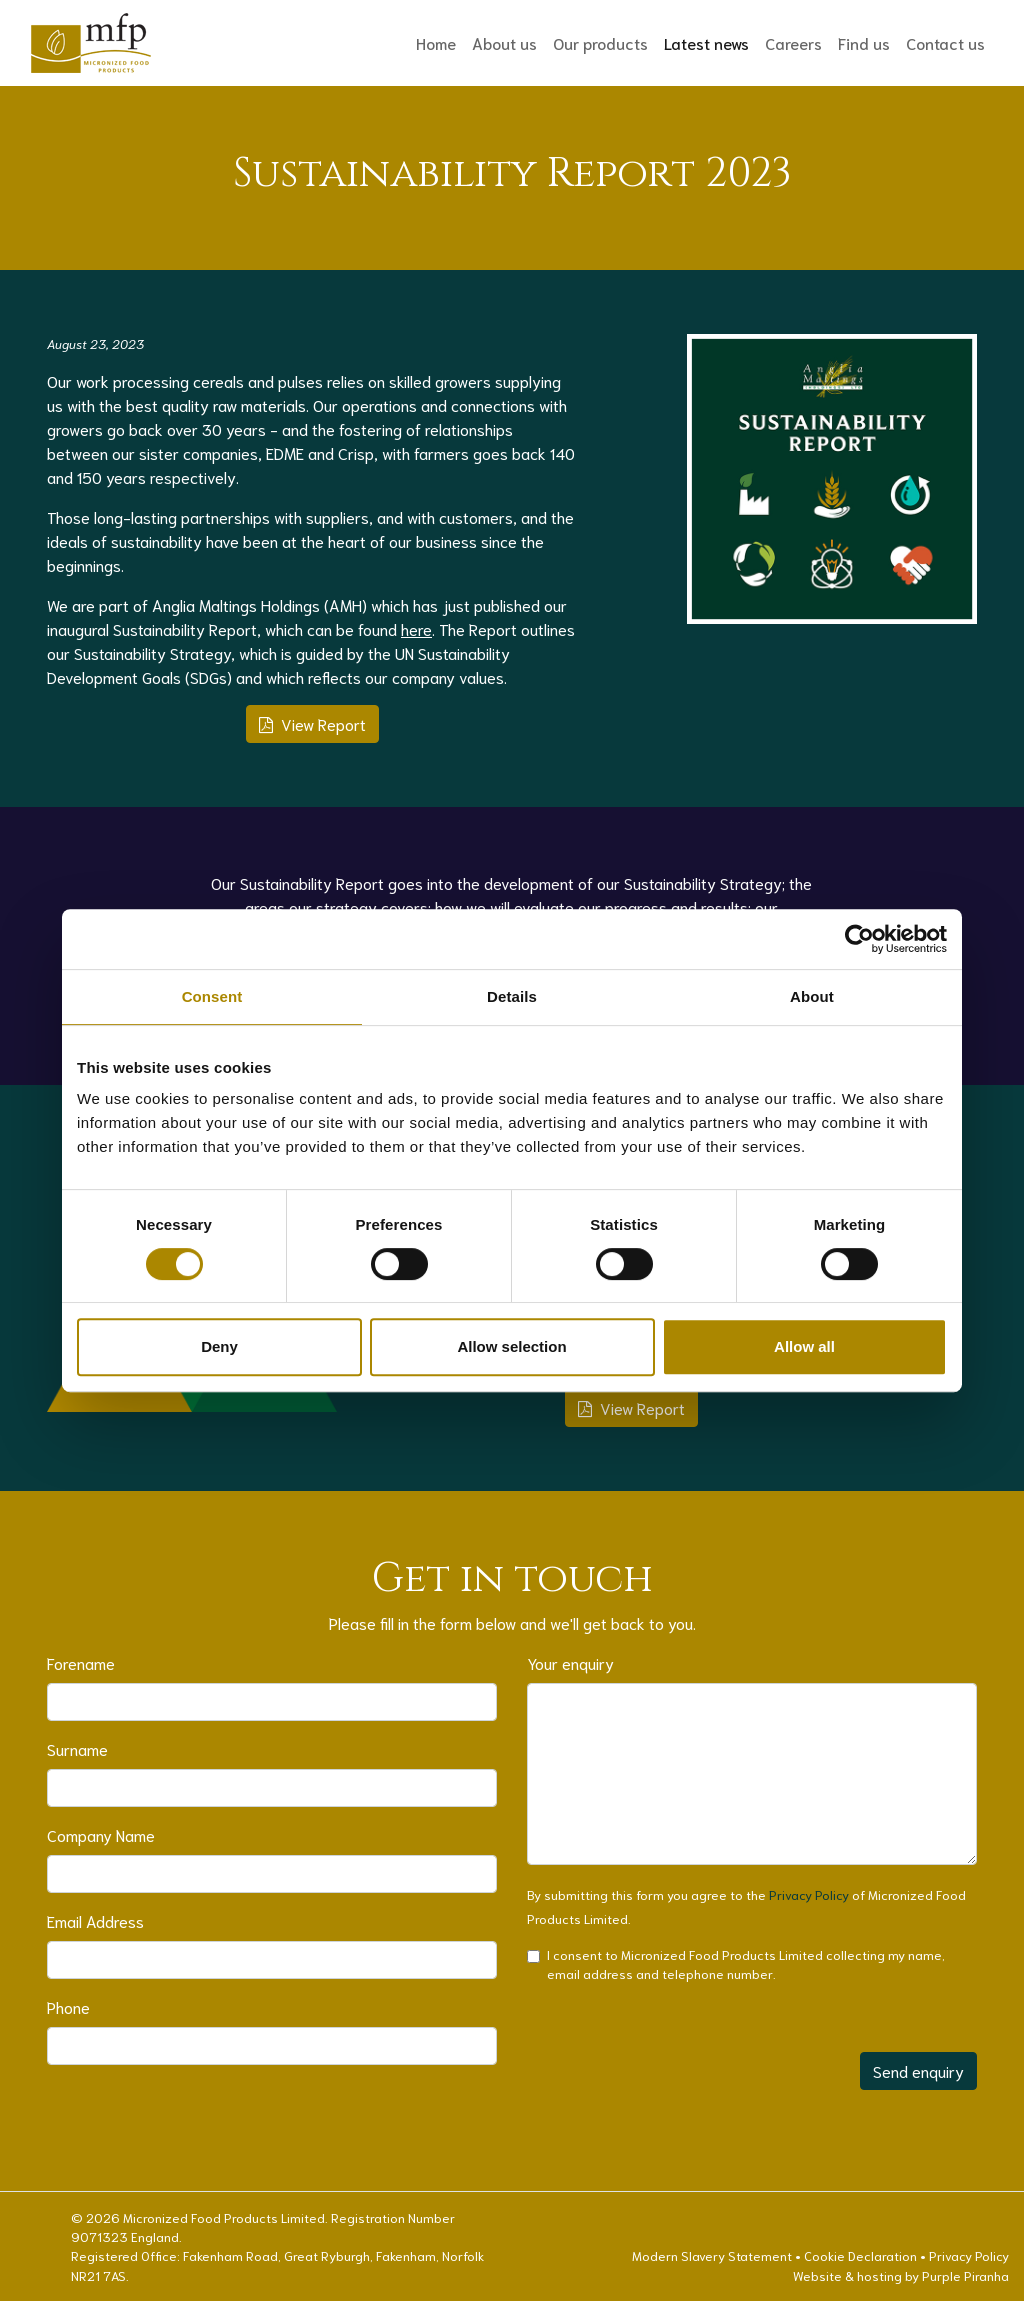 This screenshot has width=1024, height=2301. What do you see at coordinates (512, 996) in the screenshot?
I see `Details [tab]` at bounding box center [512, 996].